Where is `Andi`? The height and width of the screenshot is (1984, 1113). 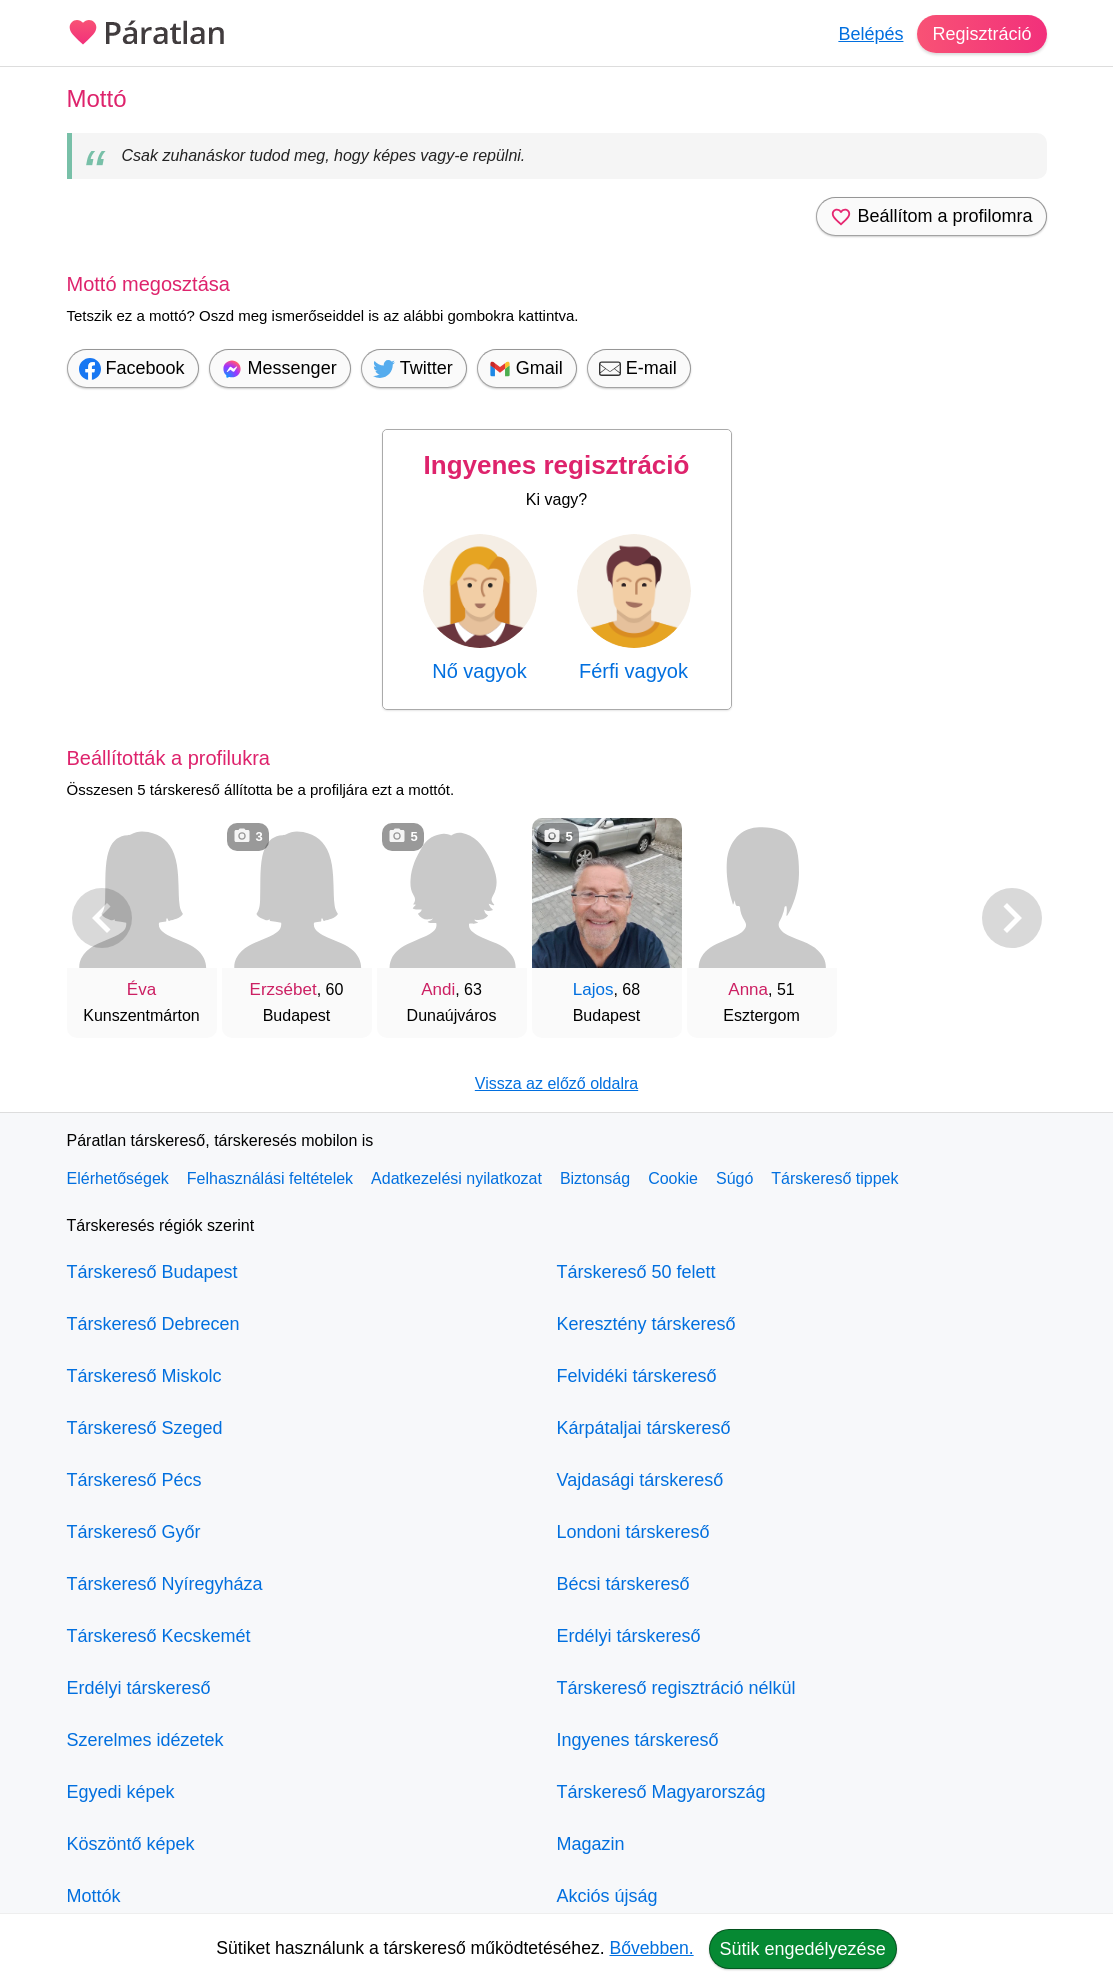 Andi is located at coordinates (438, 989).